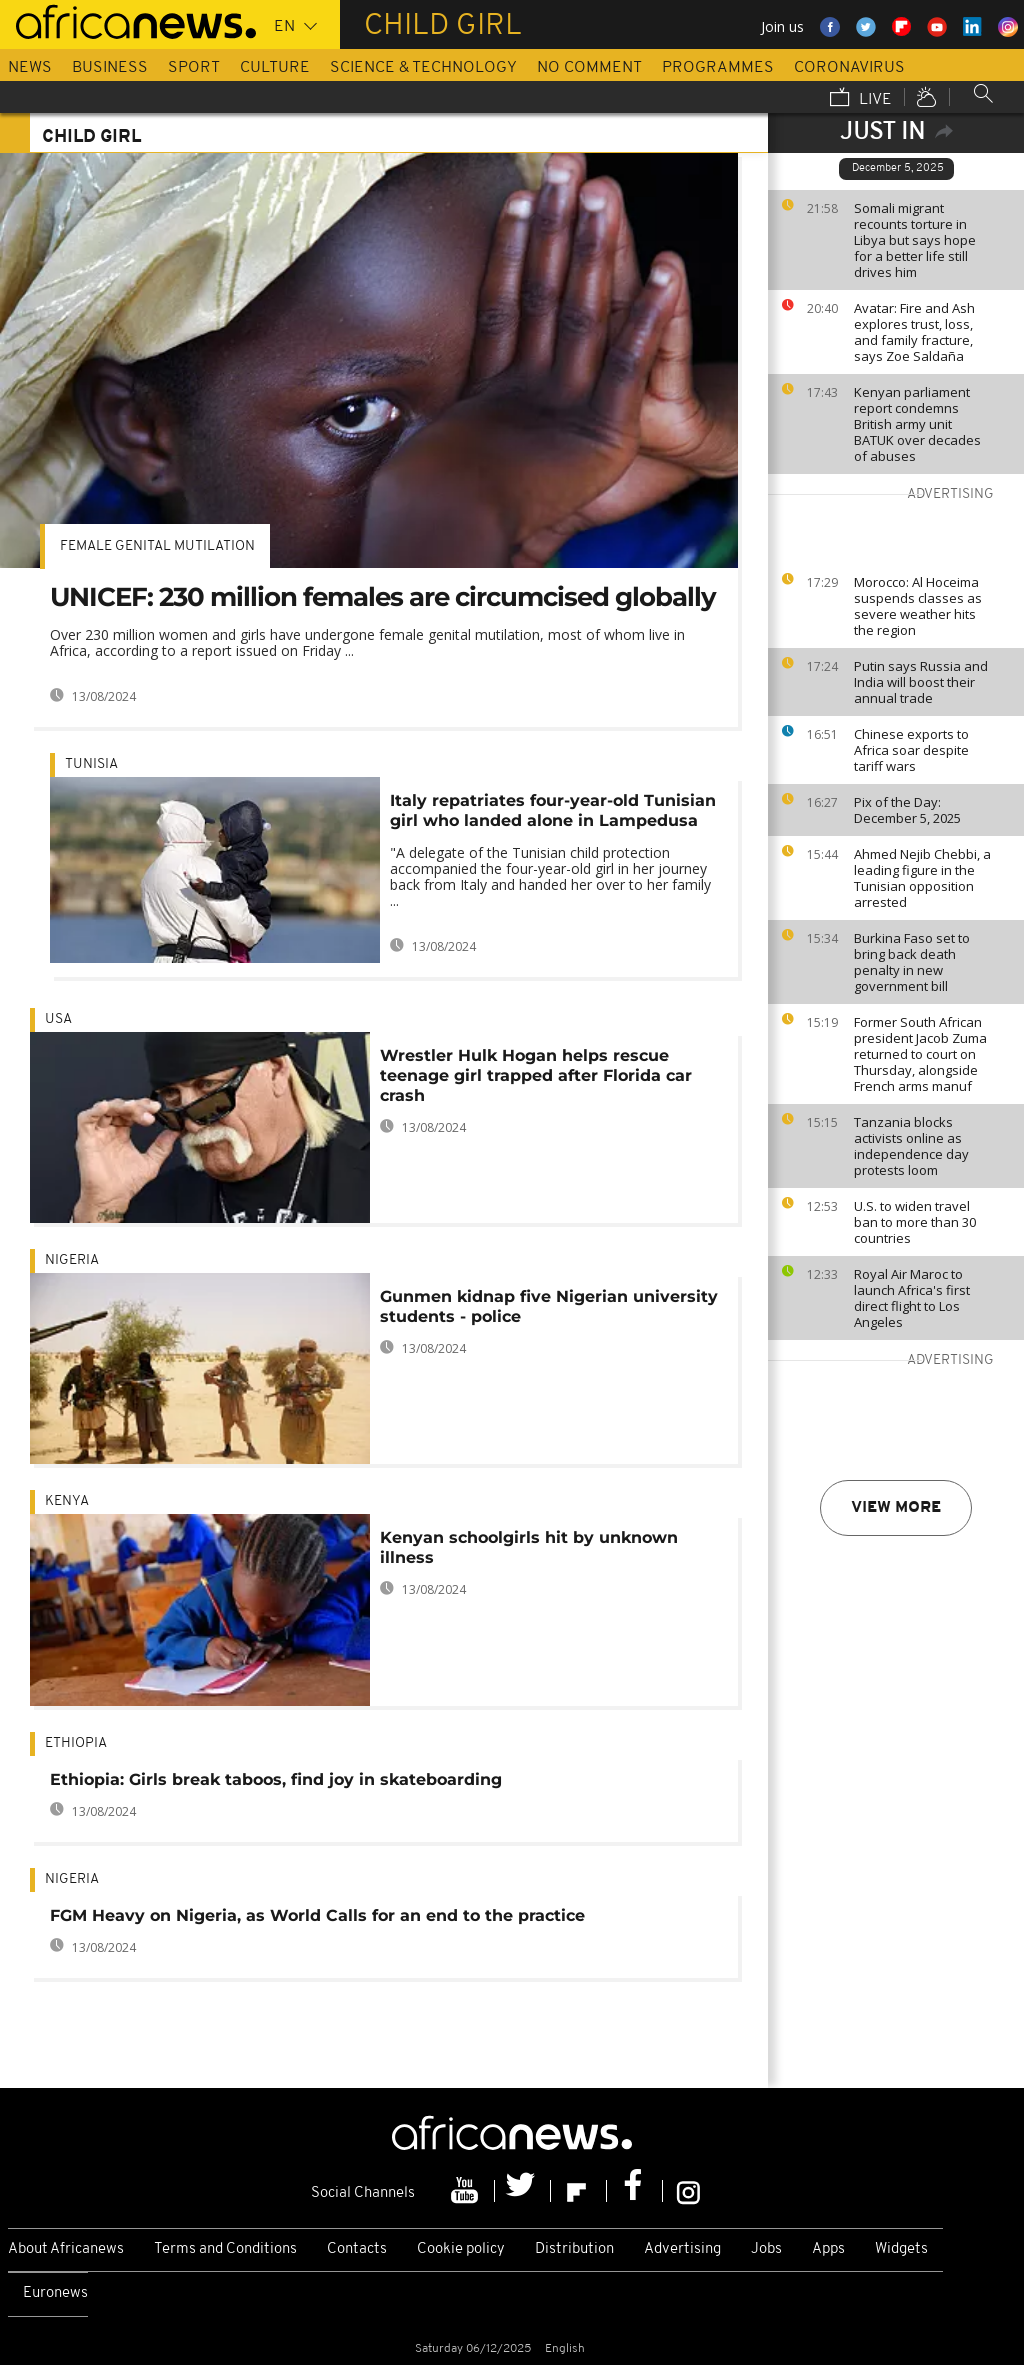 This screenshot has width=1024, height=2365. Describe the element at coordinates (574, 2249) in the screenshot. I see `Distribution` at that location.